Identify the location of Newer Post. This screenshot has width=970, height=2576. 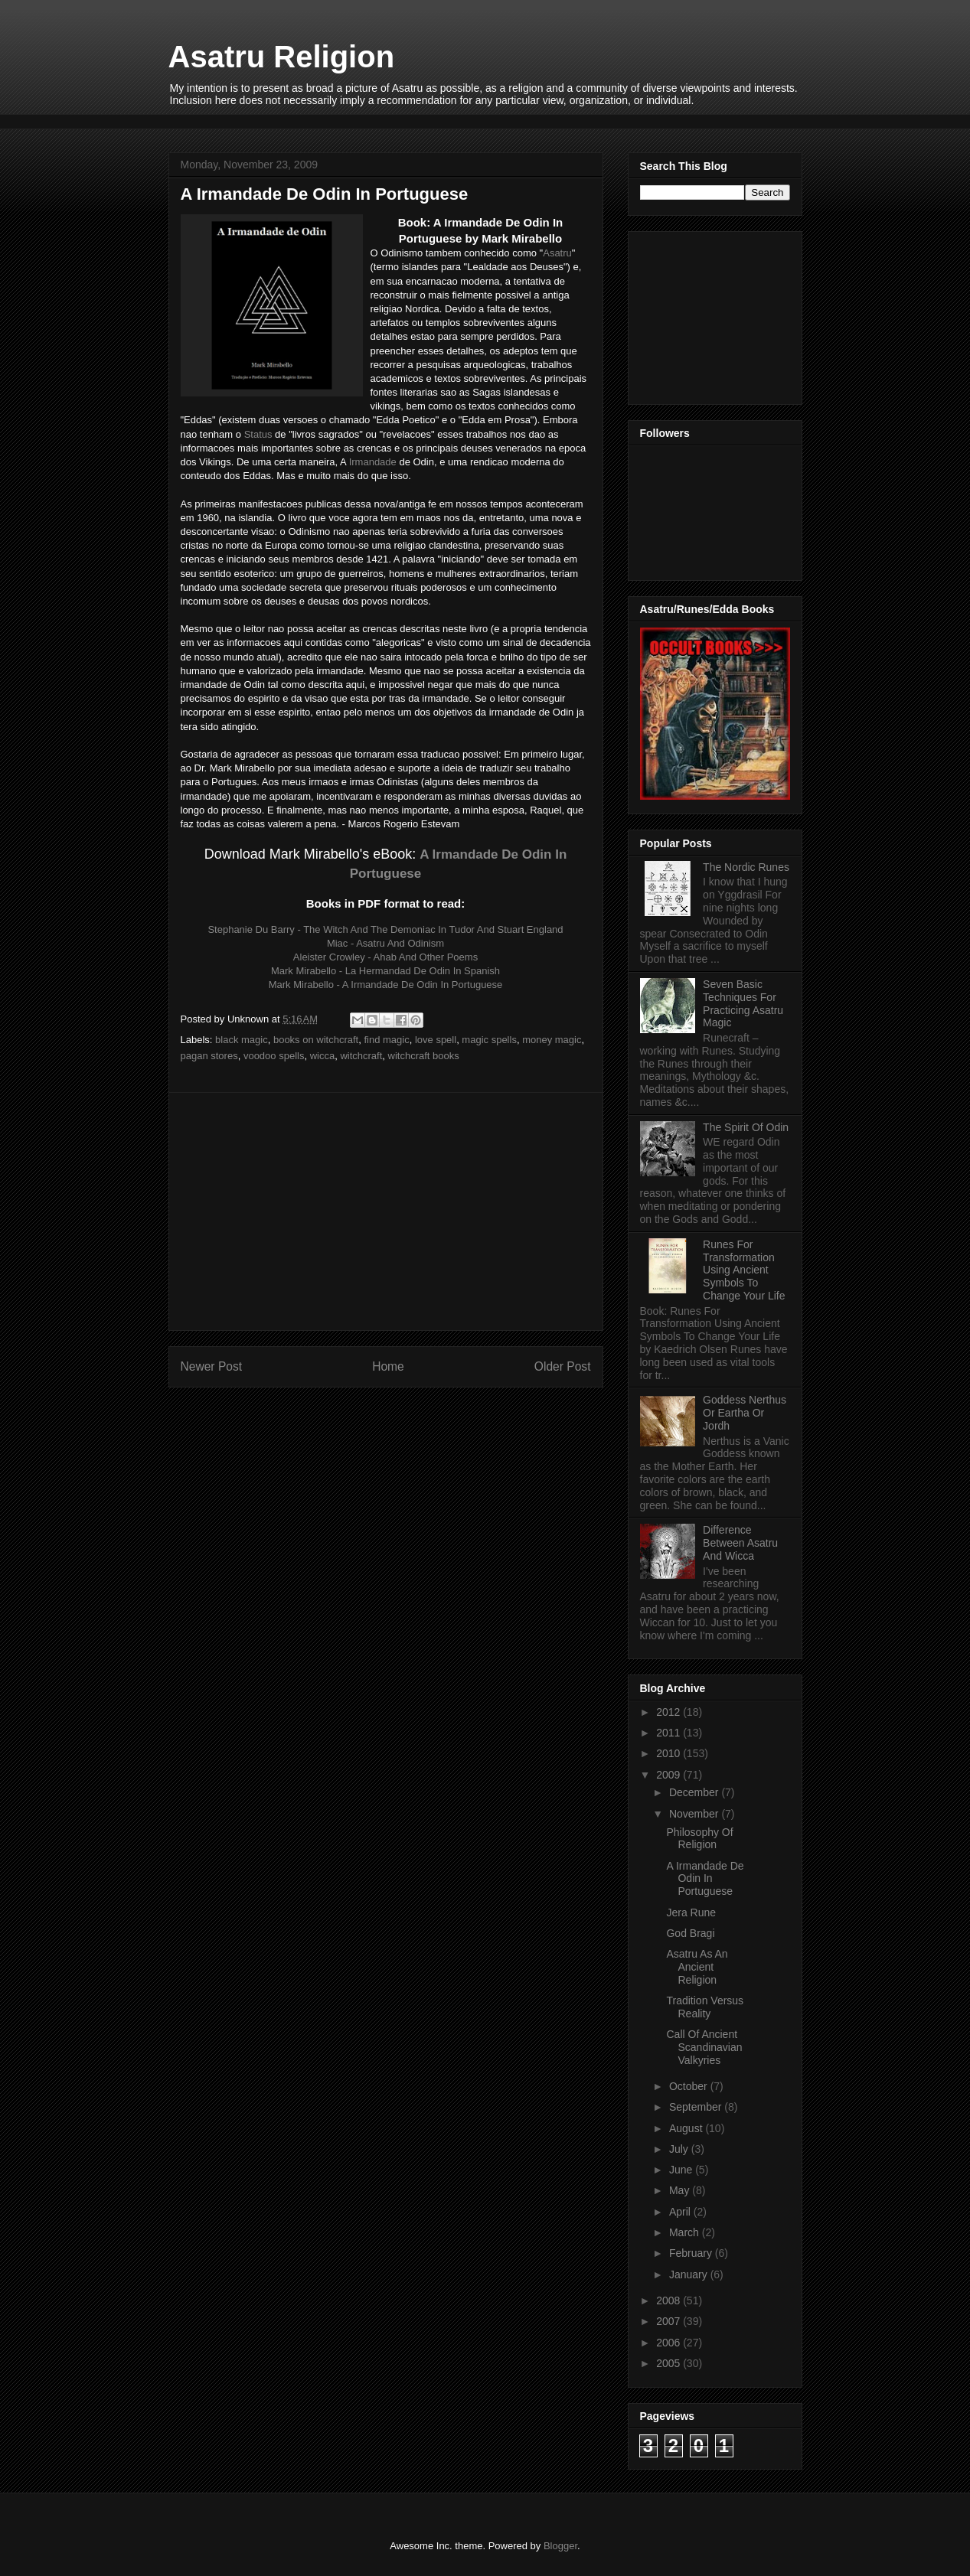
(212, 1366).